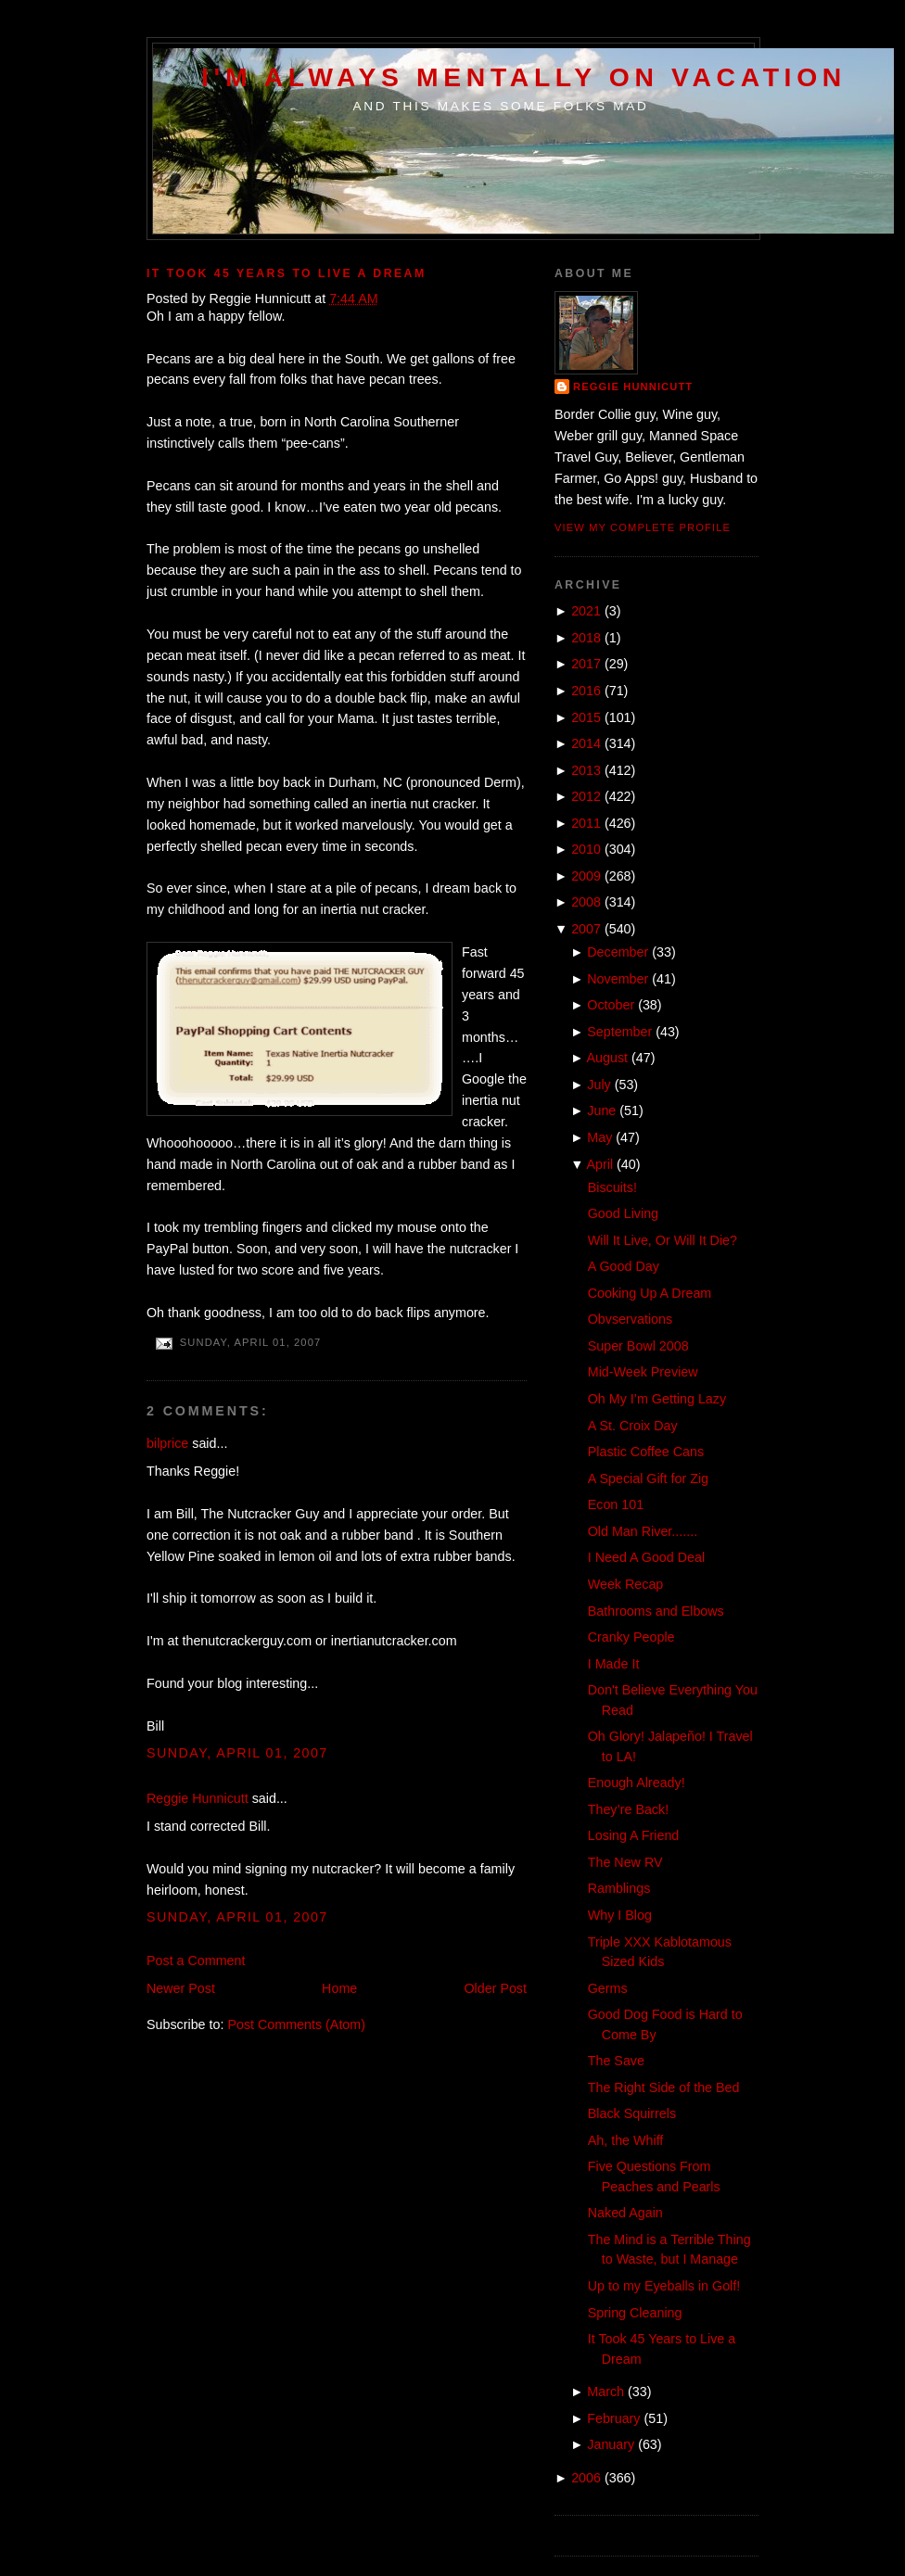  What do you see at coordinates (586, 823) in the screenshot?
I see `2011` at bounding box center [586, 823].